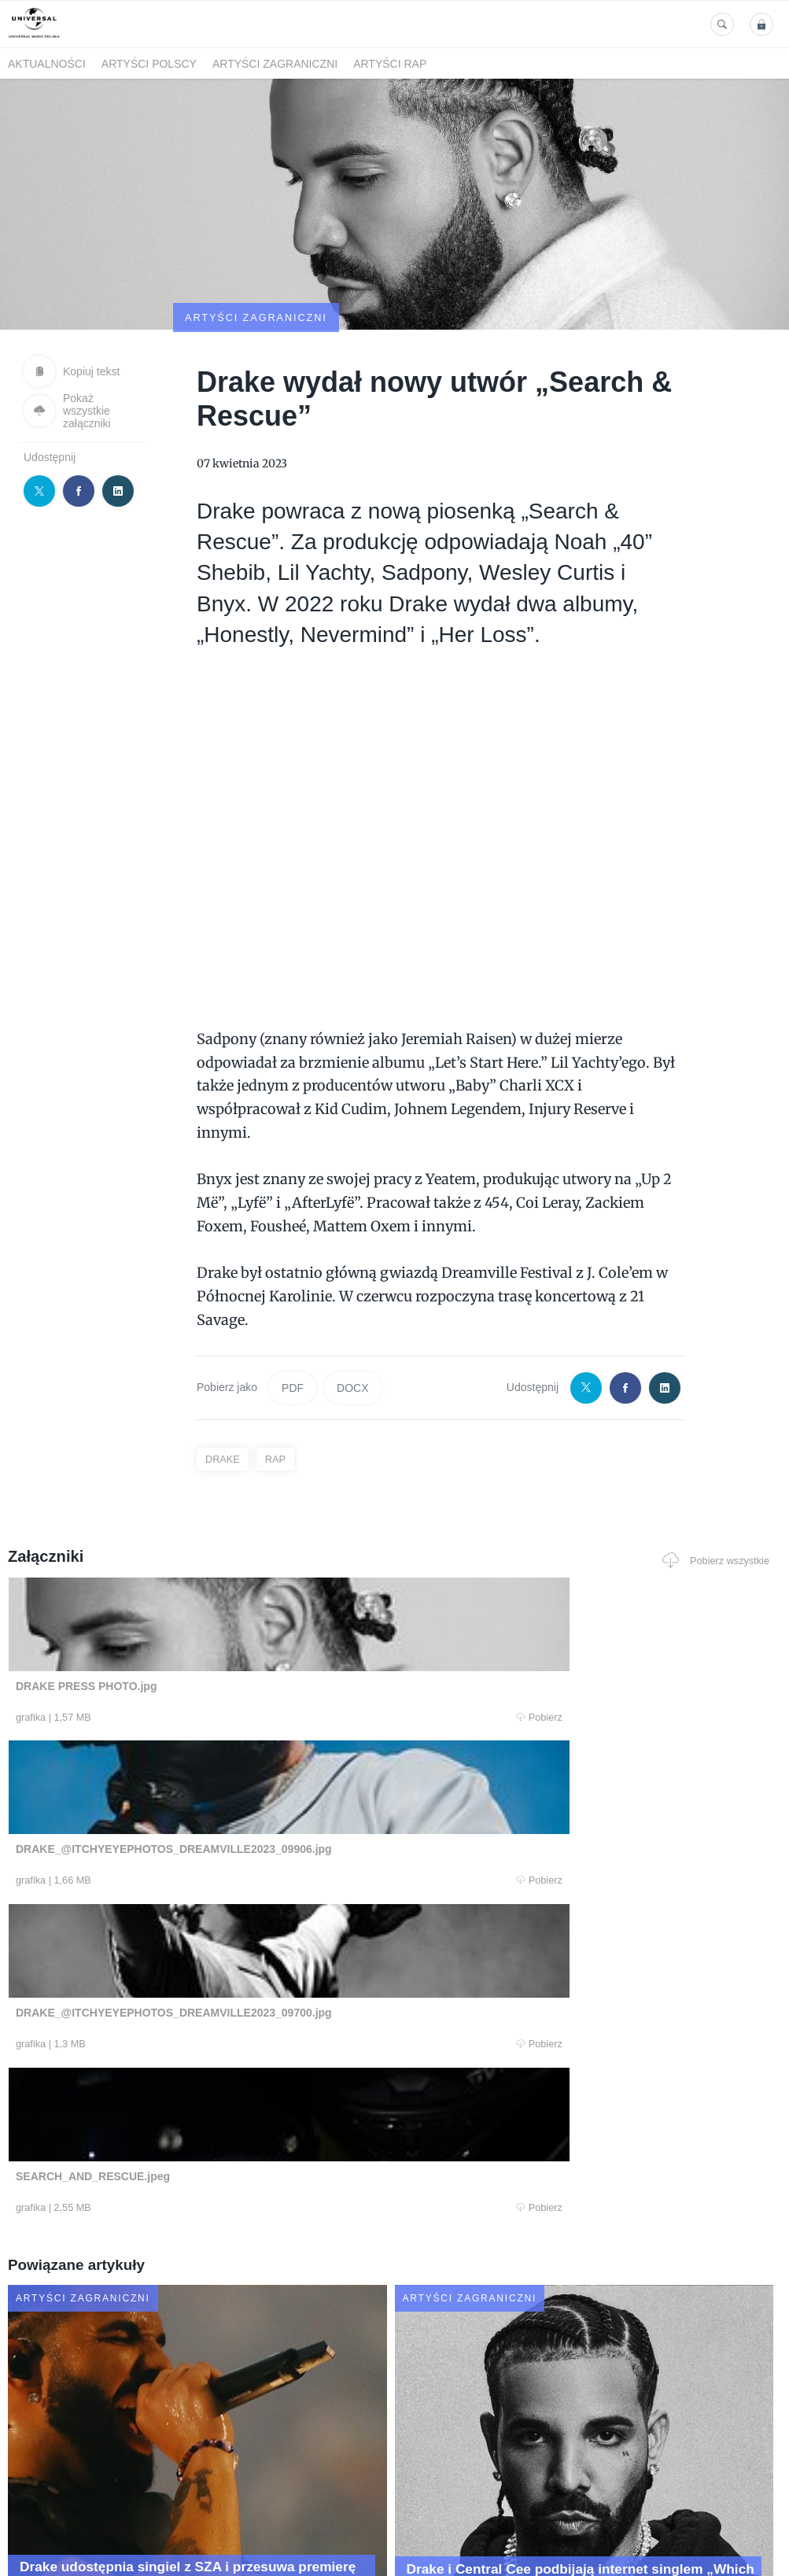  What do you see at coordinates (352, 1311) in the screenshot?
I see `DOCX` at bounding box center [352, 1311].